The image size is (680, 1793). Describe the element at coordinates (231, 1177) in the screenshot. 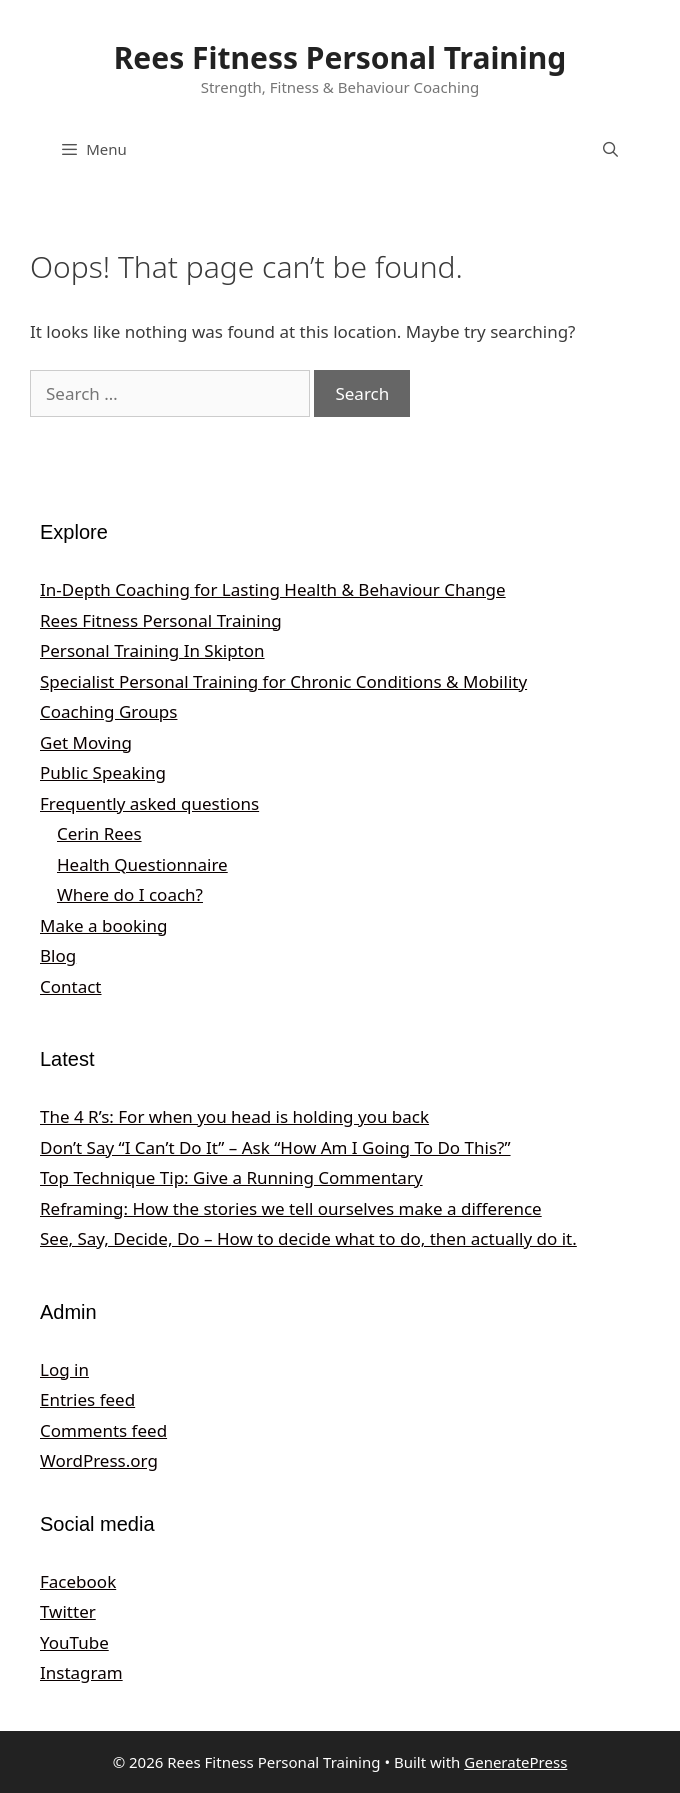

I see `Top Technique Tip: Give a Running Commentary` at that location.